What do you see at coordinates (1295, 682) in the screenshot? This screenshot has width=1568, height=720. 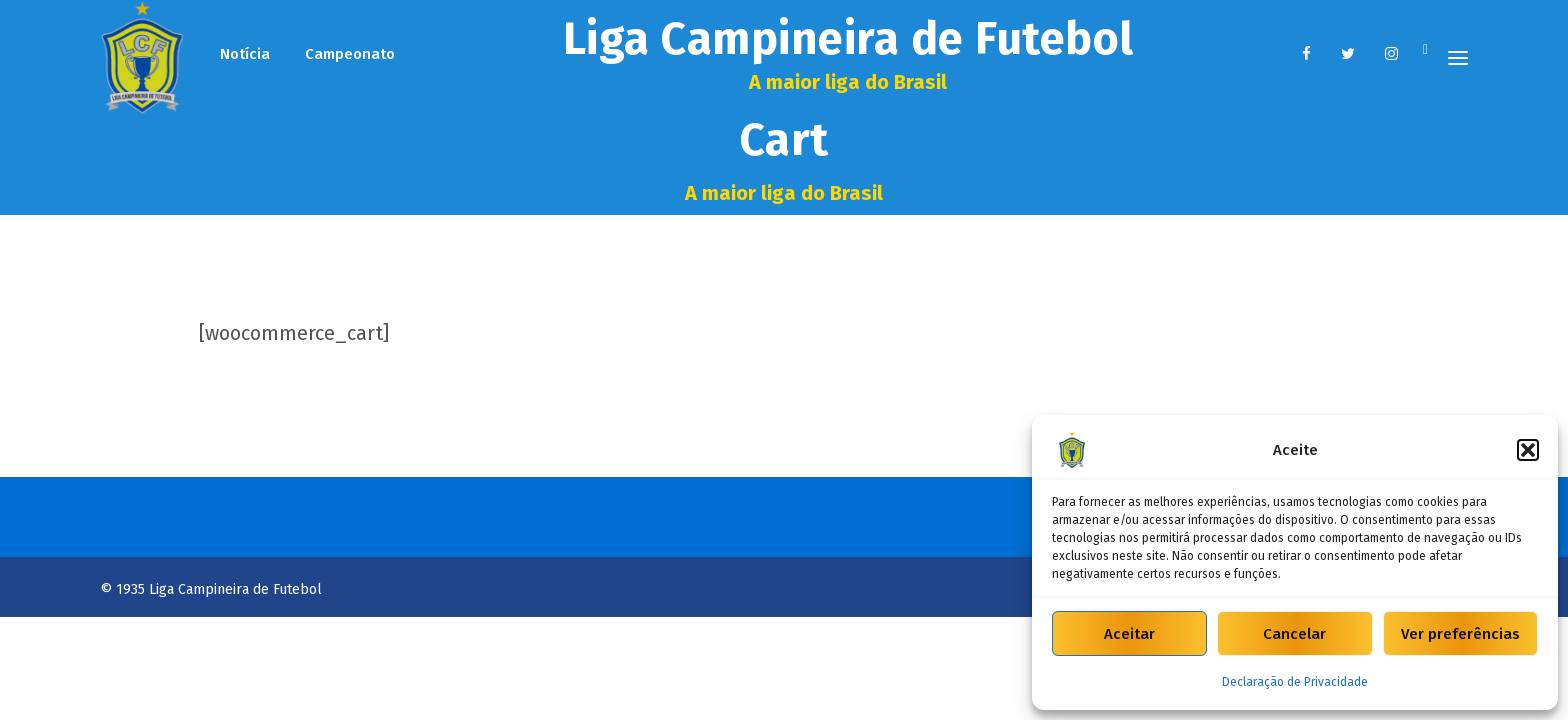 I see `Declaração de Privacidade` at bounding box center [1295, 682].